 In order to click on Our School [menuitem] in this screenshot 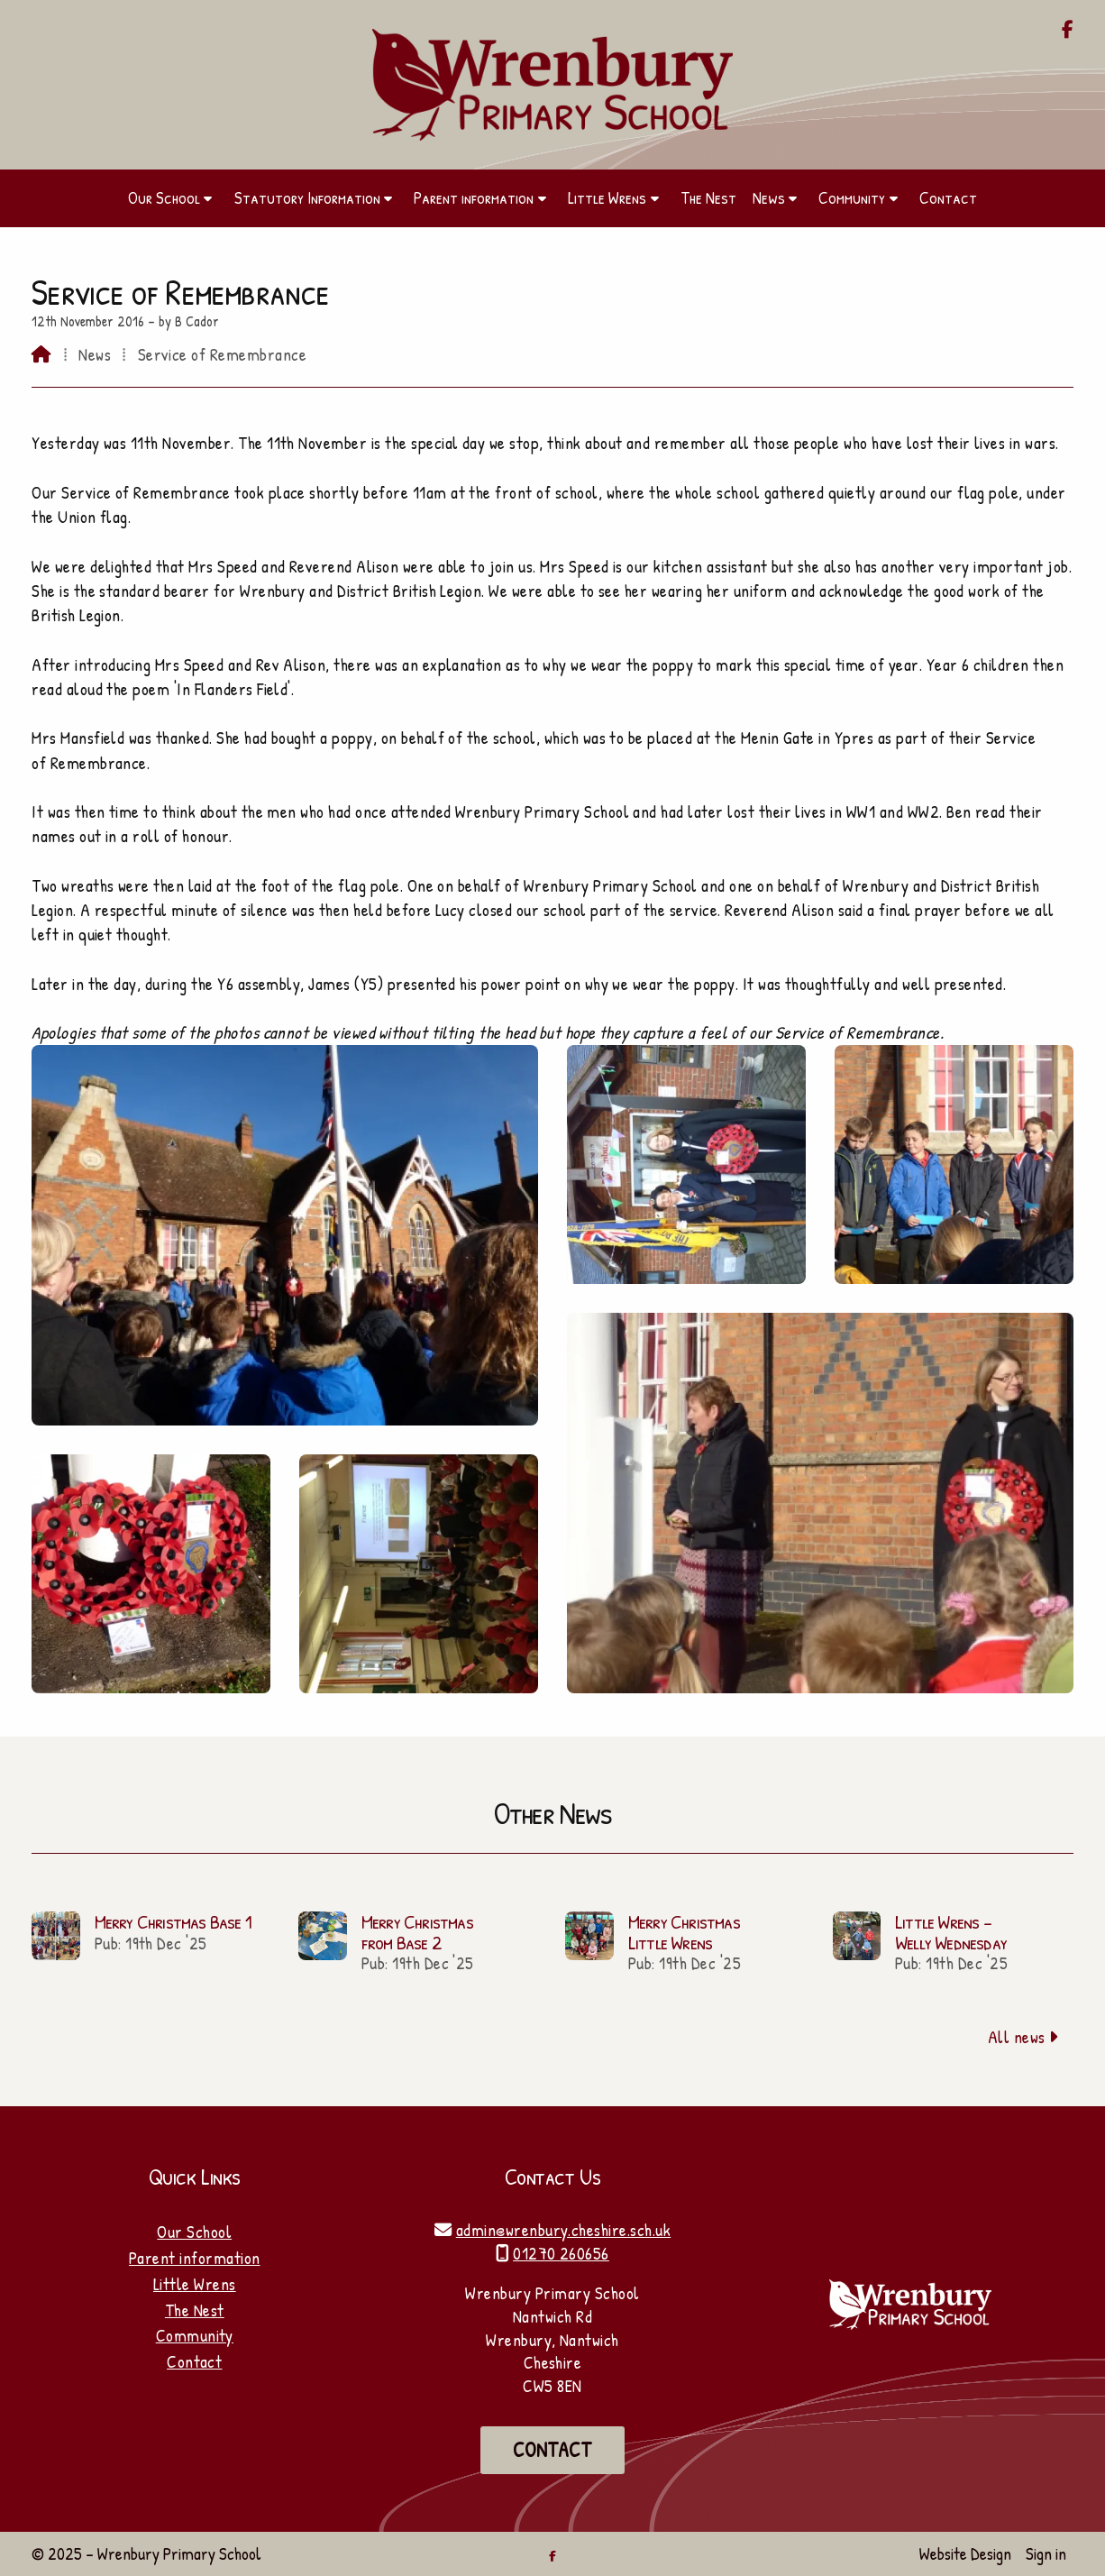, I will do `click(164, 197)`.